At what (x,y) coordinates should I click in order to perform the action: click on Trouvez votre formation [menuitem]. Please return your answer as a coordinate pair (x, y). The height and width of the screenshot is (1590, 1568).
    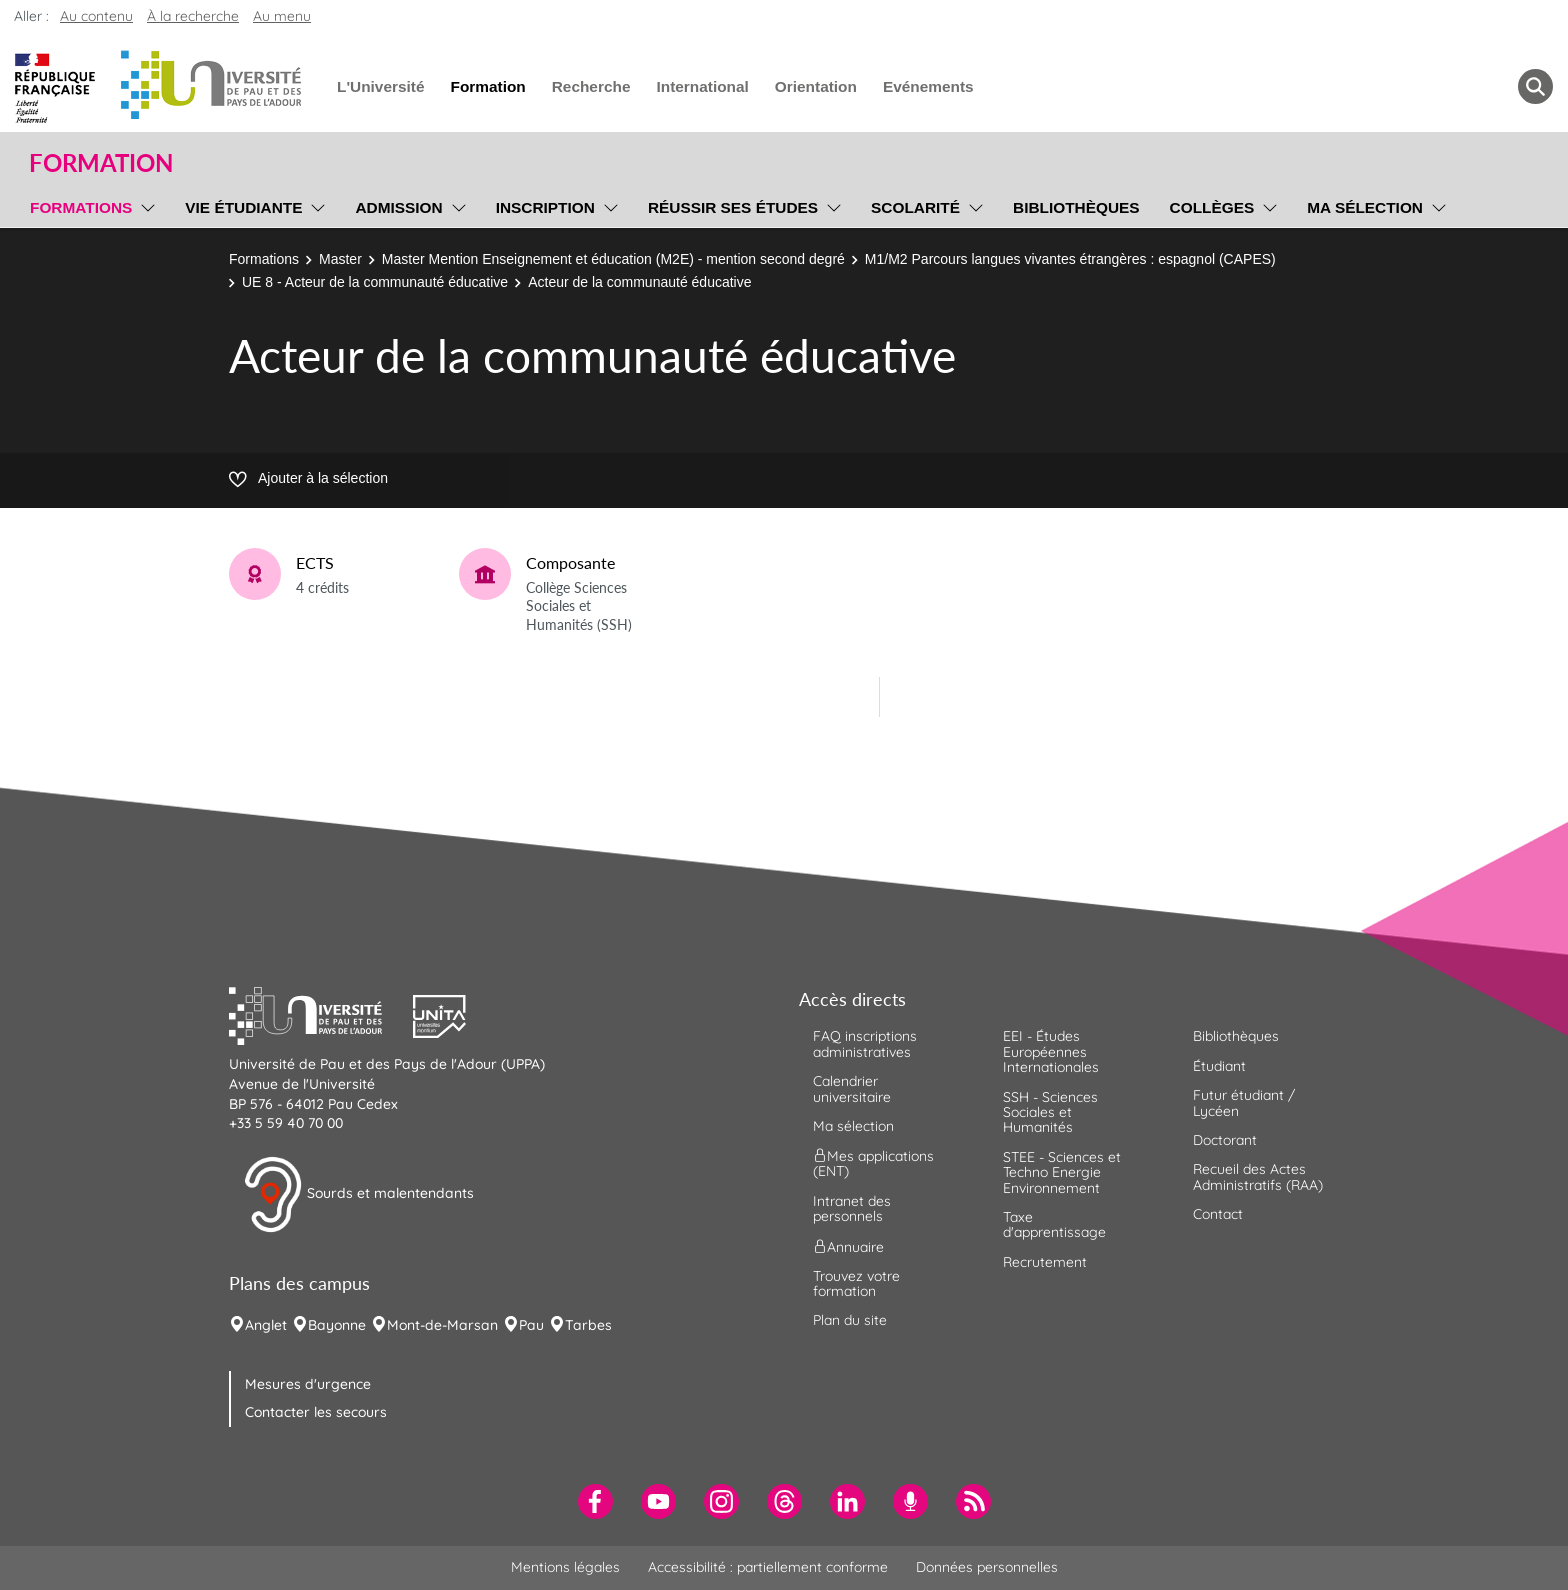
    Looking at the image, I should click on (856, 1283).